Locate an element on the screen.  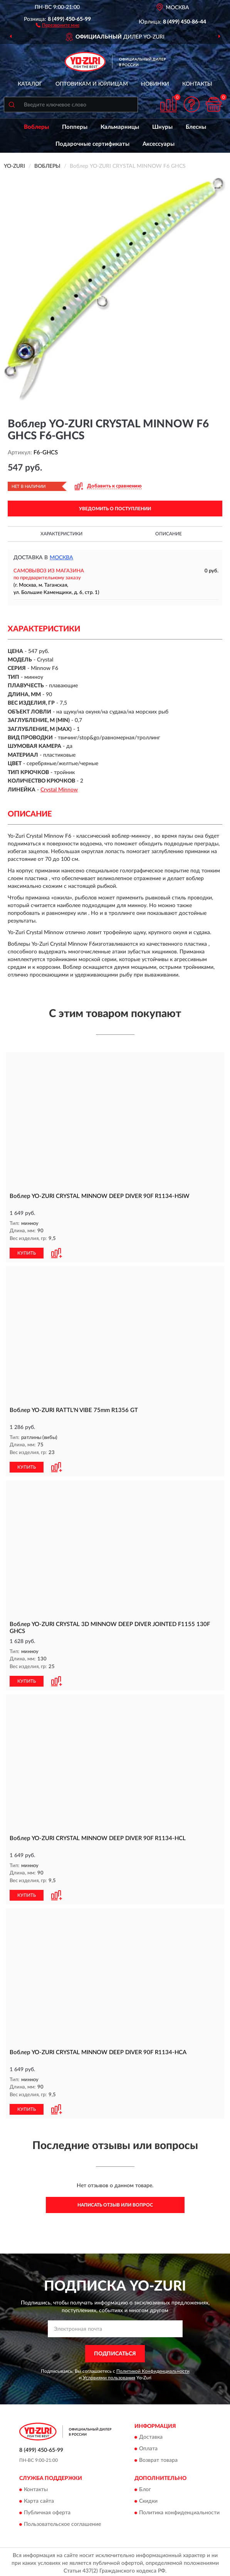
Описание [button] is located at coordinates (168, 533).